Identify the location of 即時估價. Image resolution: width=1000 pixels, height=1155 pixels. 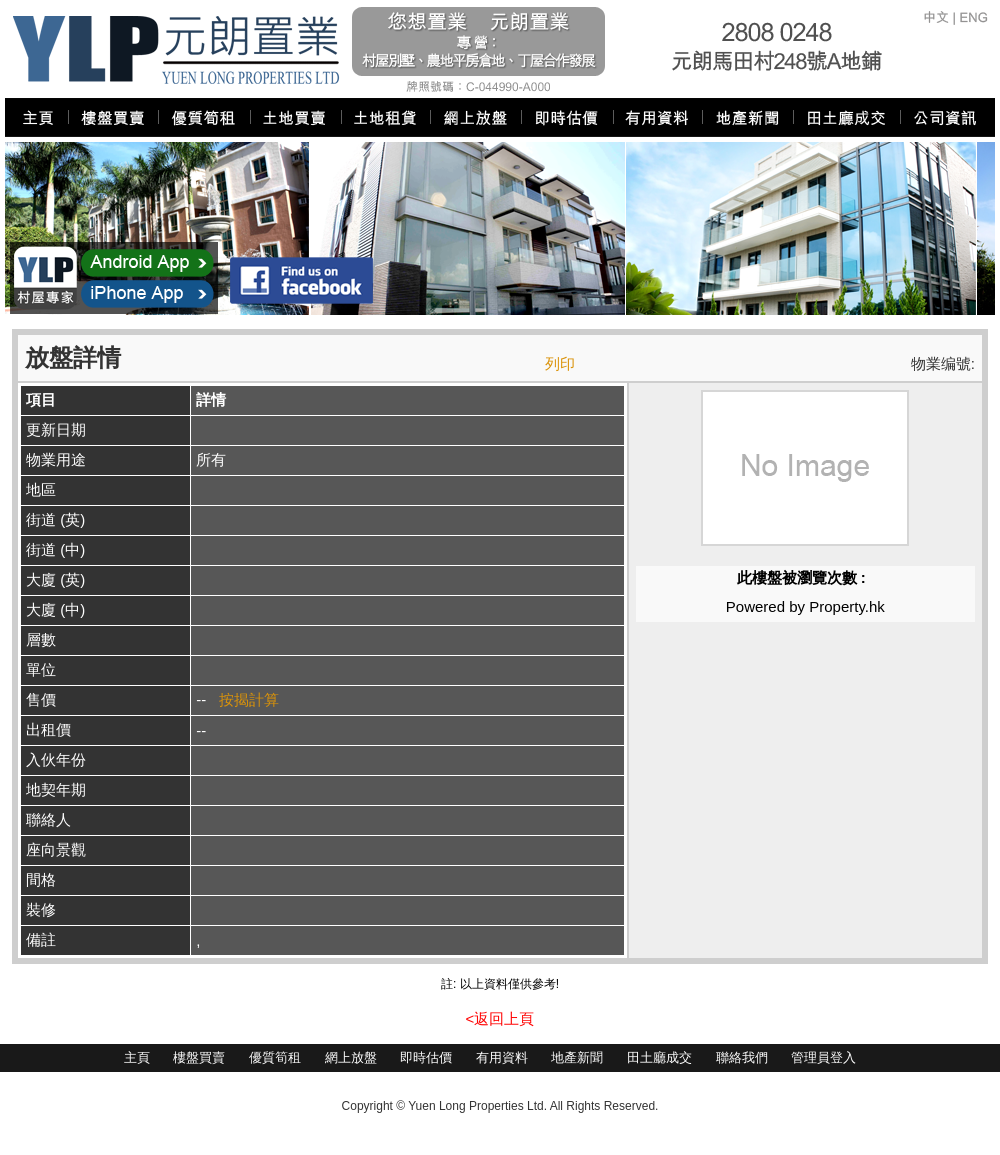
(426, 1057).